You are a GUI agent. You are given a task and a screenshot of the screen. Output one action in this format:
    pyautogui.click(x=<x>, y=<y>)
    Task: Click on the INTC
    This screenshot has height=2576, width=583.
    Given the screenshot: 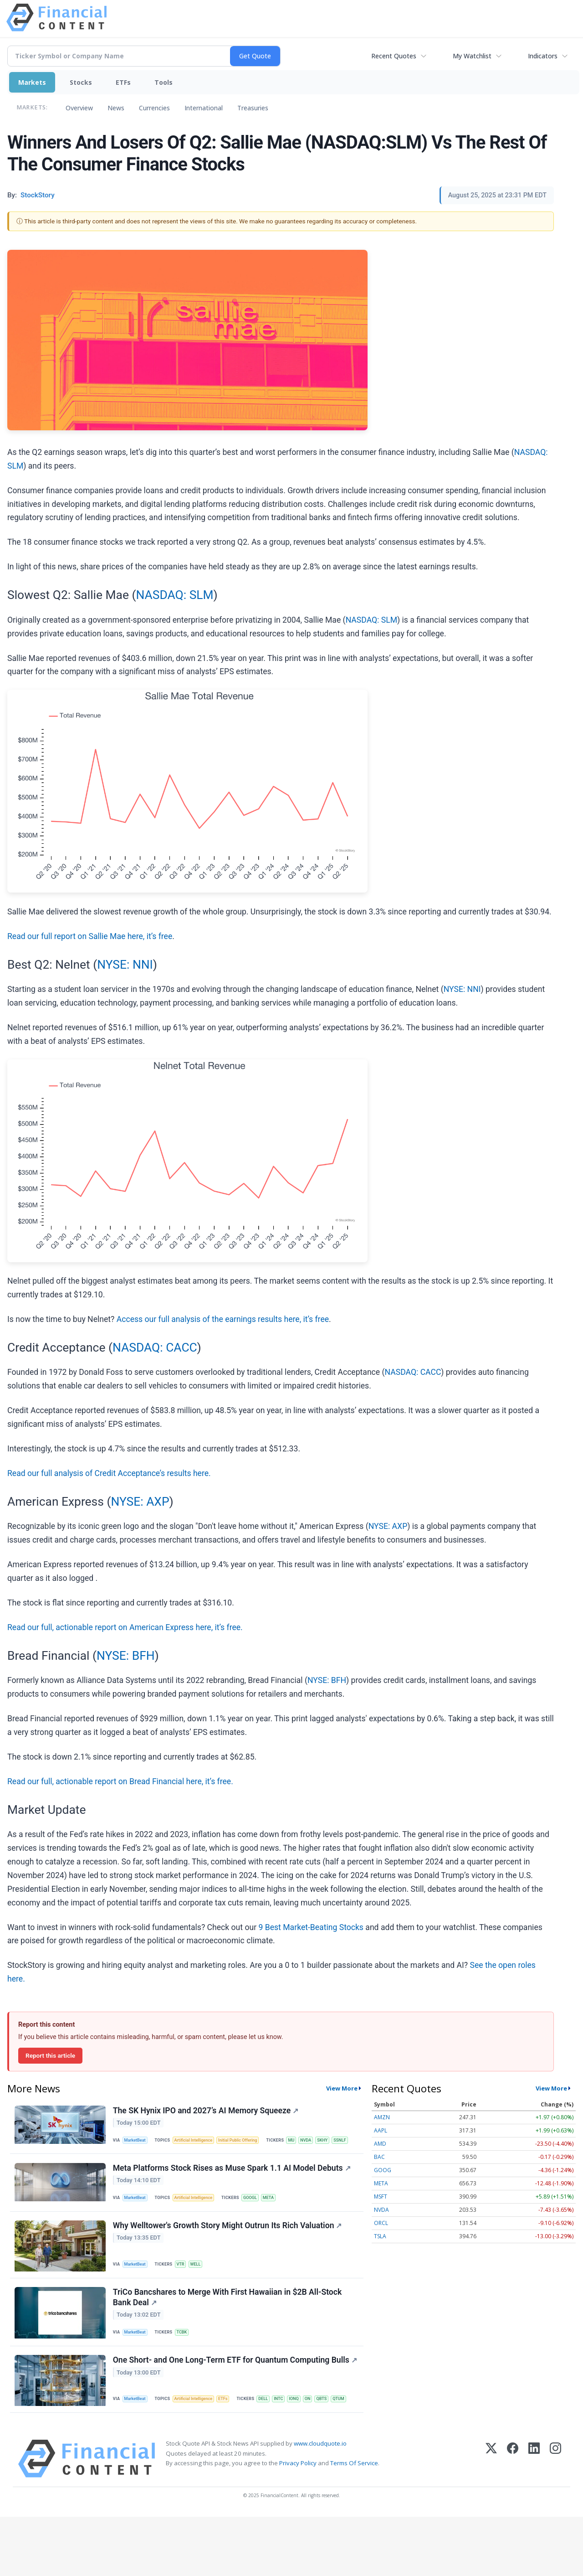 What is the action you would take?
    pyautogui.click(x=158, y=2455)
    